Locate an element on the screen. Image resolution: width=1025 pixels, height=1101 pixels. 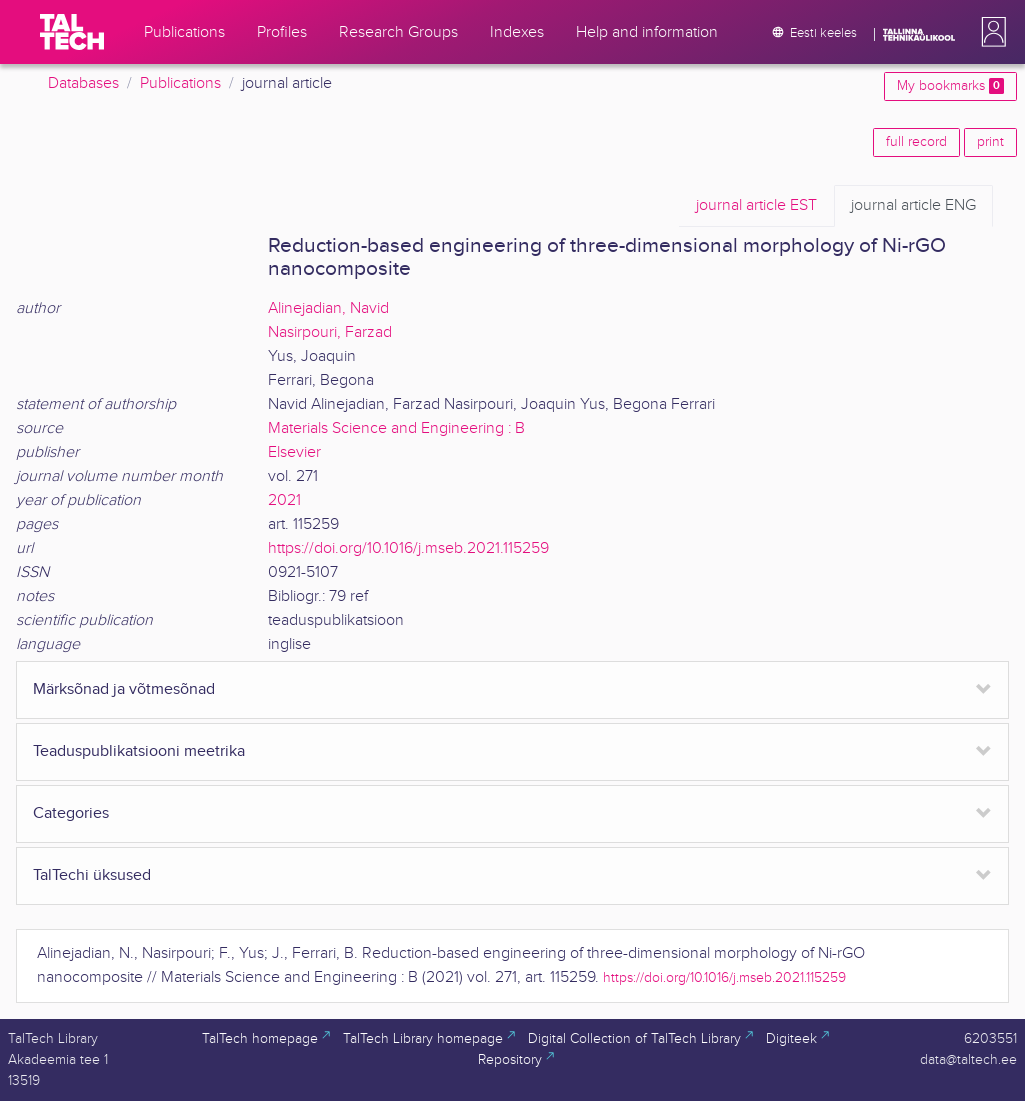
Teaduspublikatsiooni meetrika is located at coordinates (139, 751).